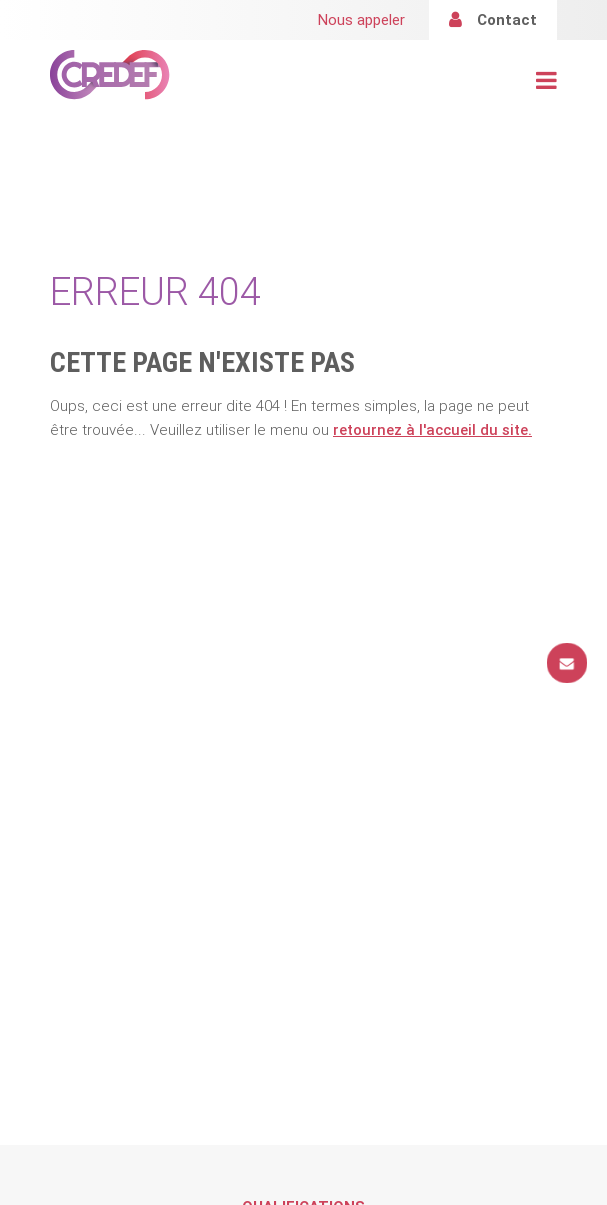 Image resolution: width=607 pixels, height=1205 pixels. I want to click on Contact, so click(507, 20).